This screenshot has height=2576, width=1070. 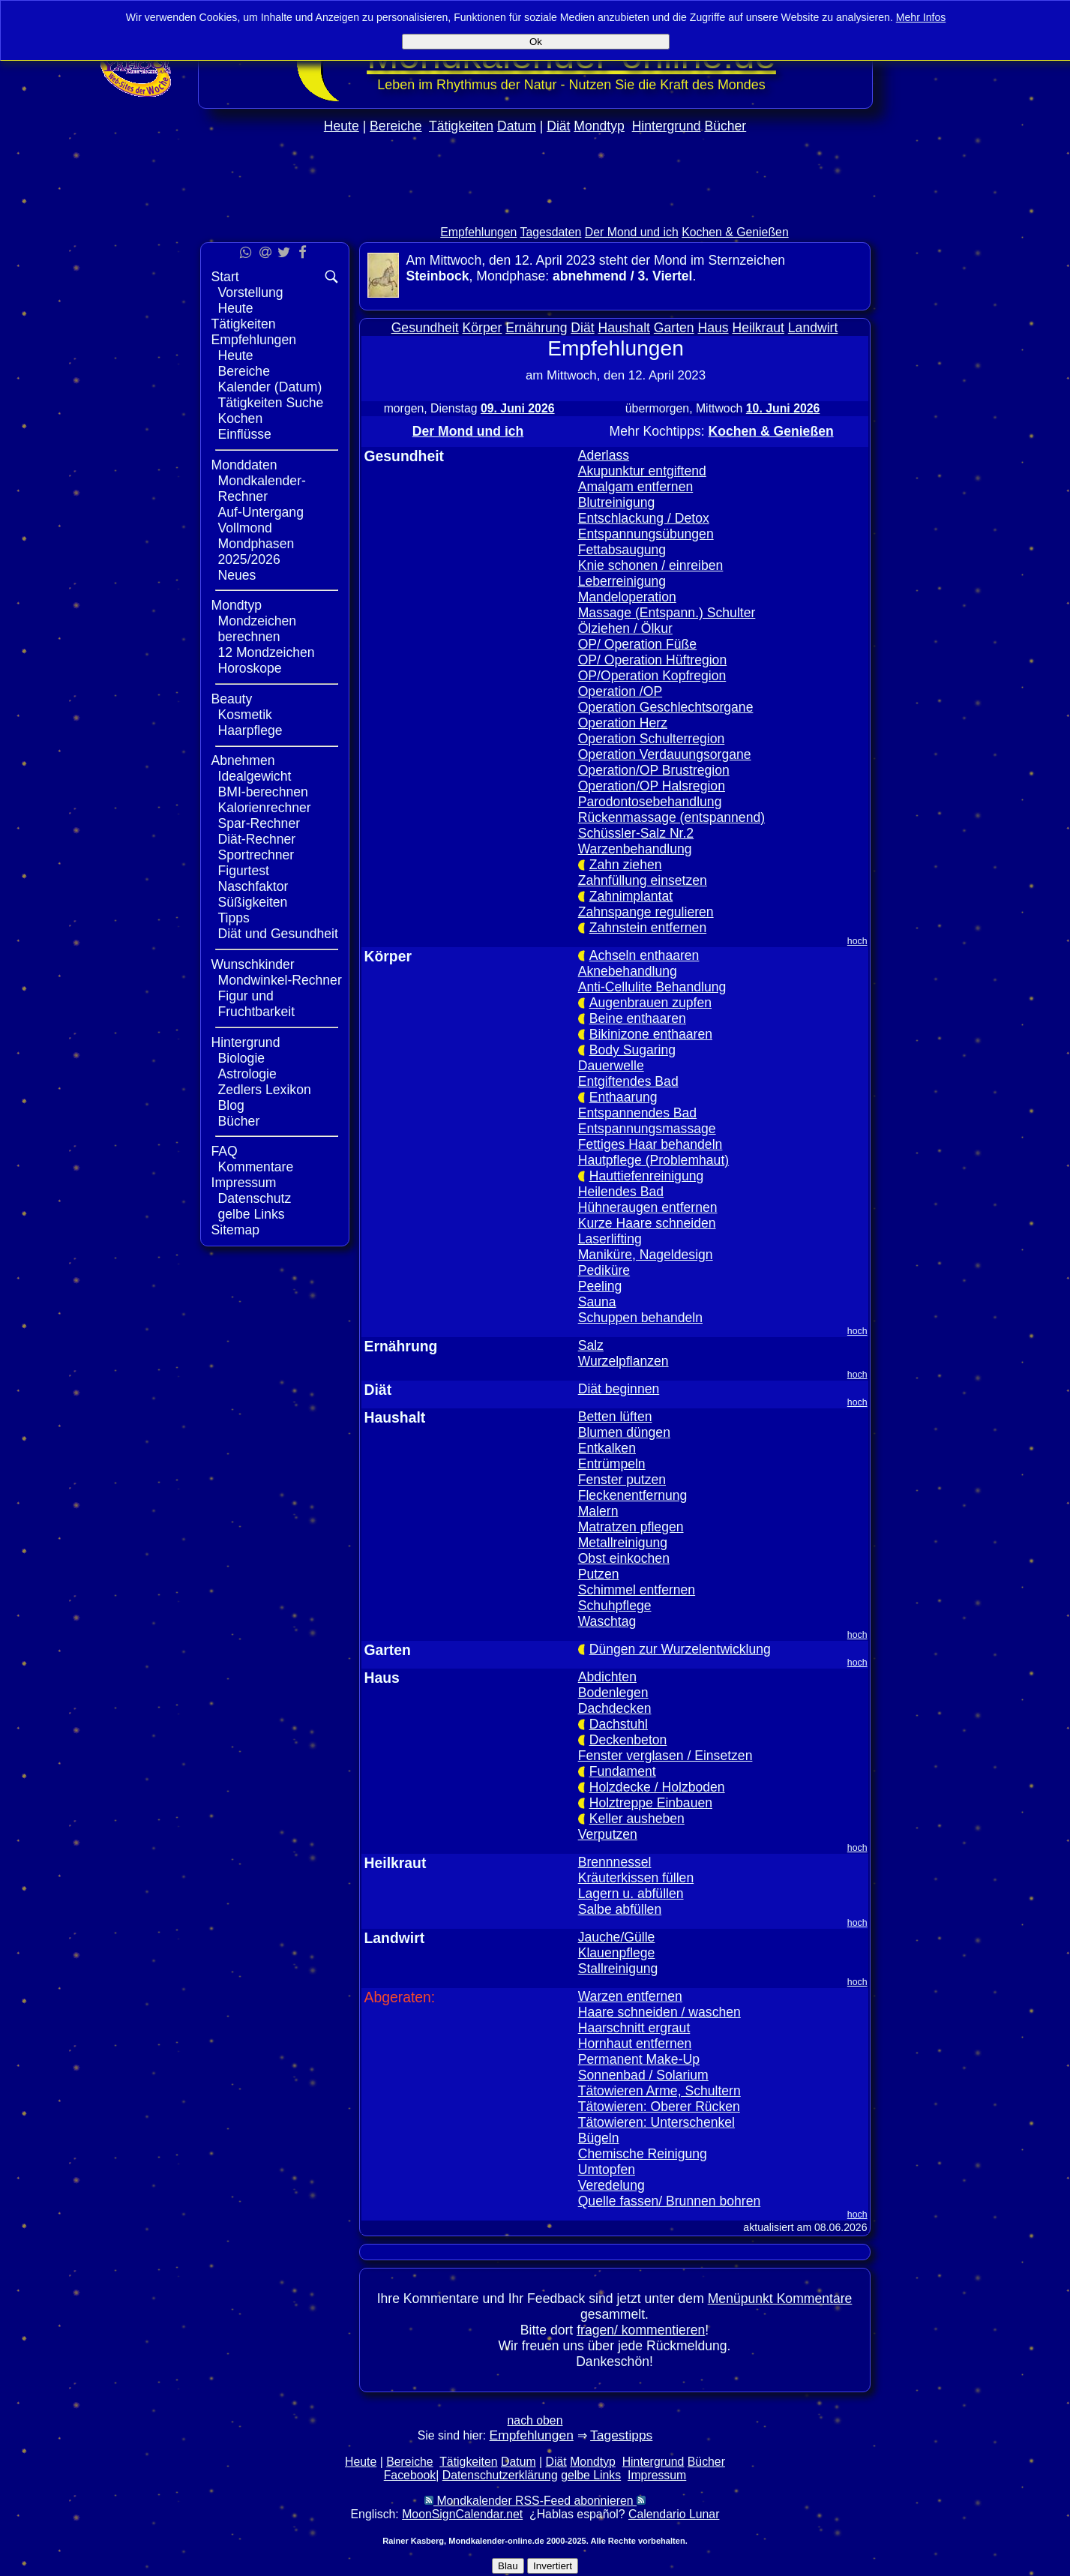 I want to click on Amalgam entfernen, so click(x=636, y=486).